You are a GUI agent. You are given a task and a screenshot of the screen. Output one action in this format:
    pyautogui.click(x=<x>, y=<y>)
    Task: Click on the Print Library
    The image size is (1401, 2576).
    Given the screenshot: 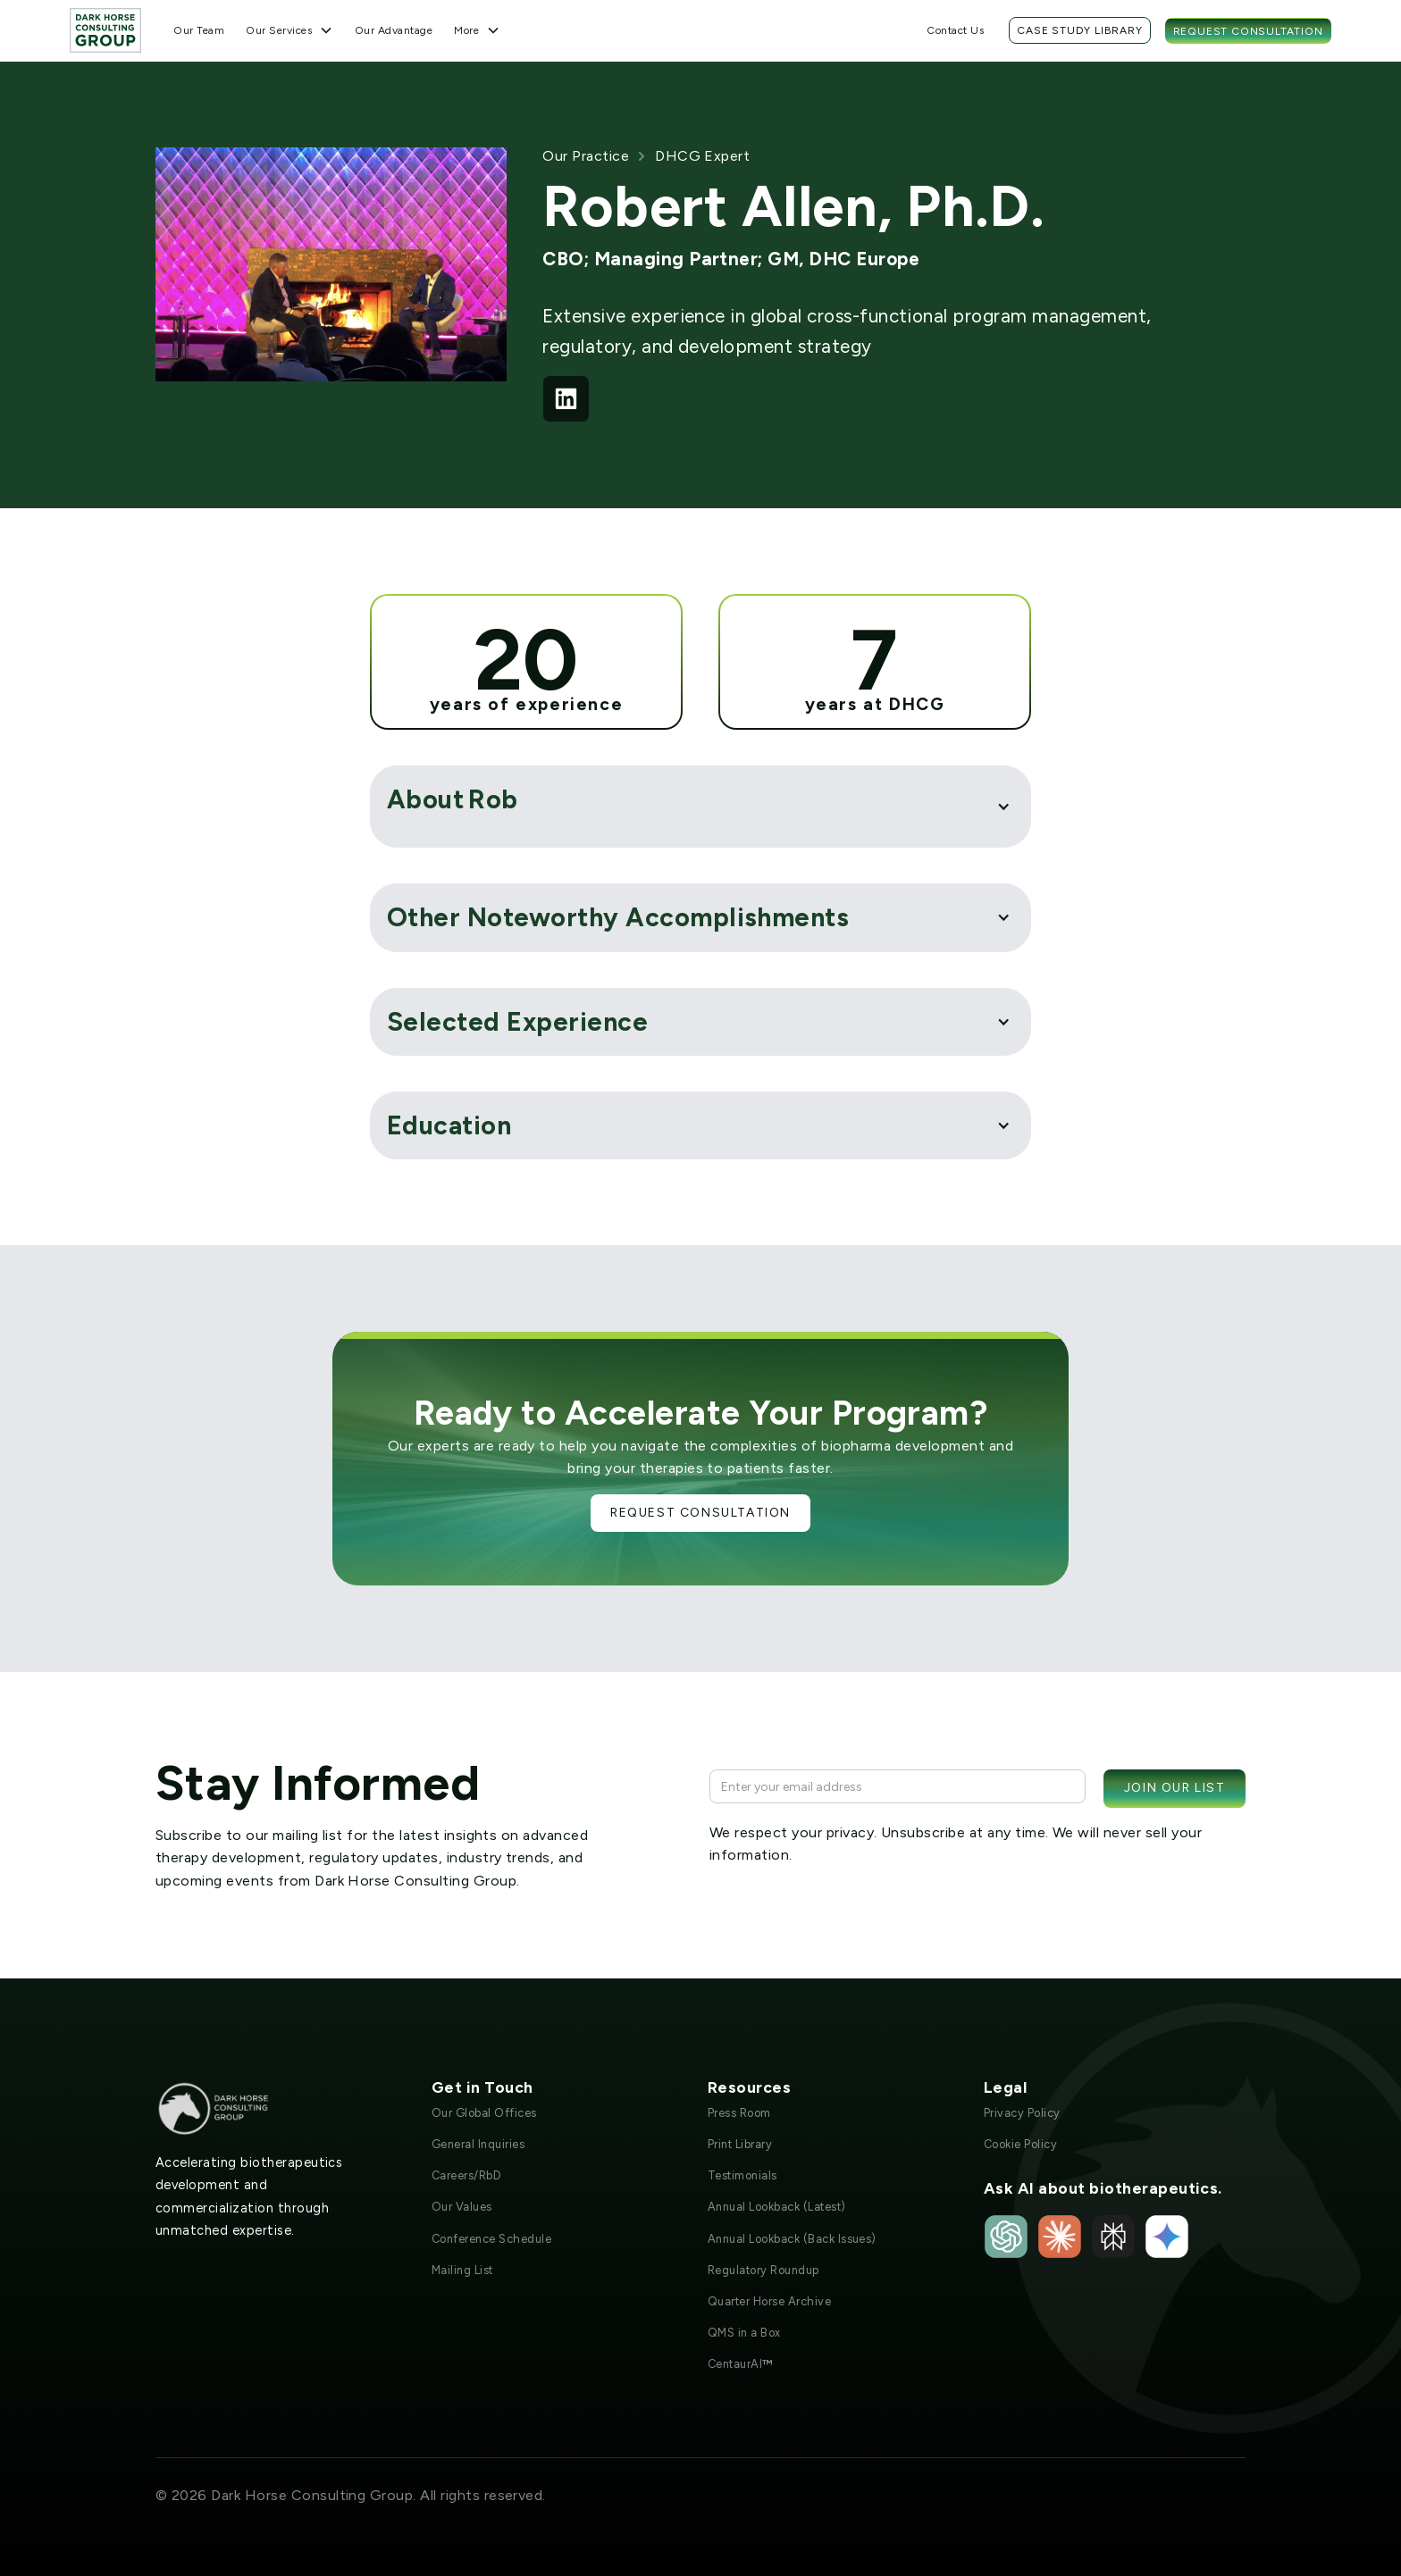 What is the action you would take?
    pyautogui.click(x=740, y=2144)
    